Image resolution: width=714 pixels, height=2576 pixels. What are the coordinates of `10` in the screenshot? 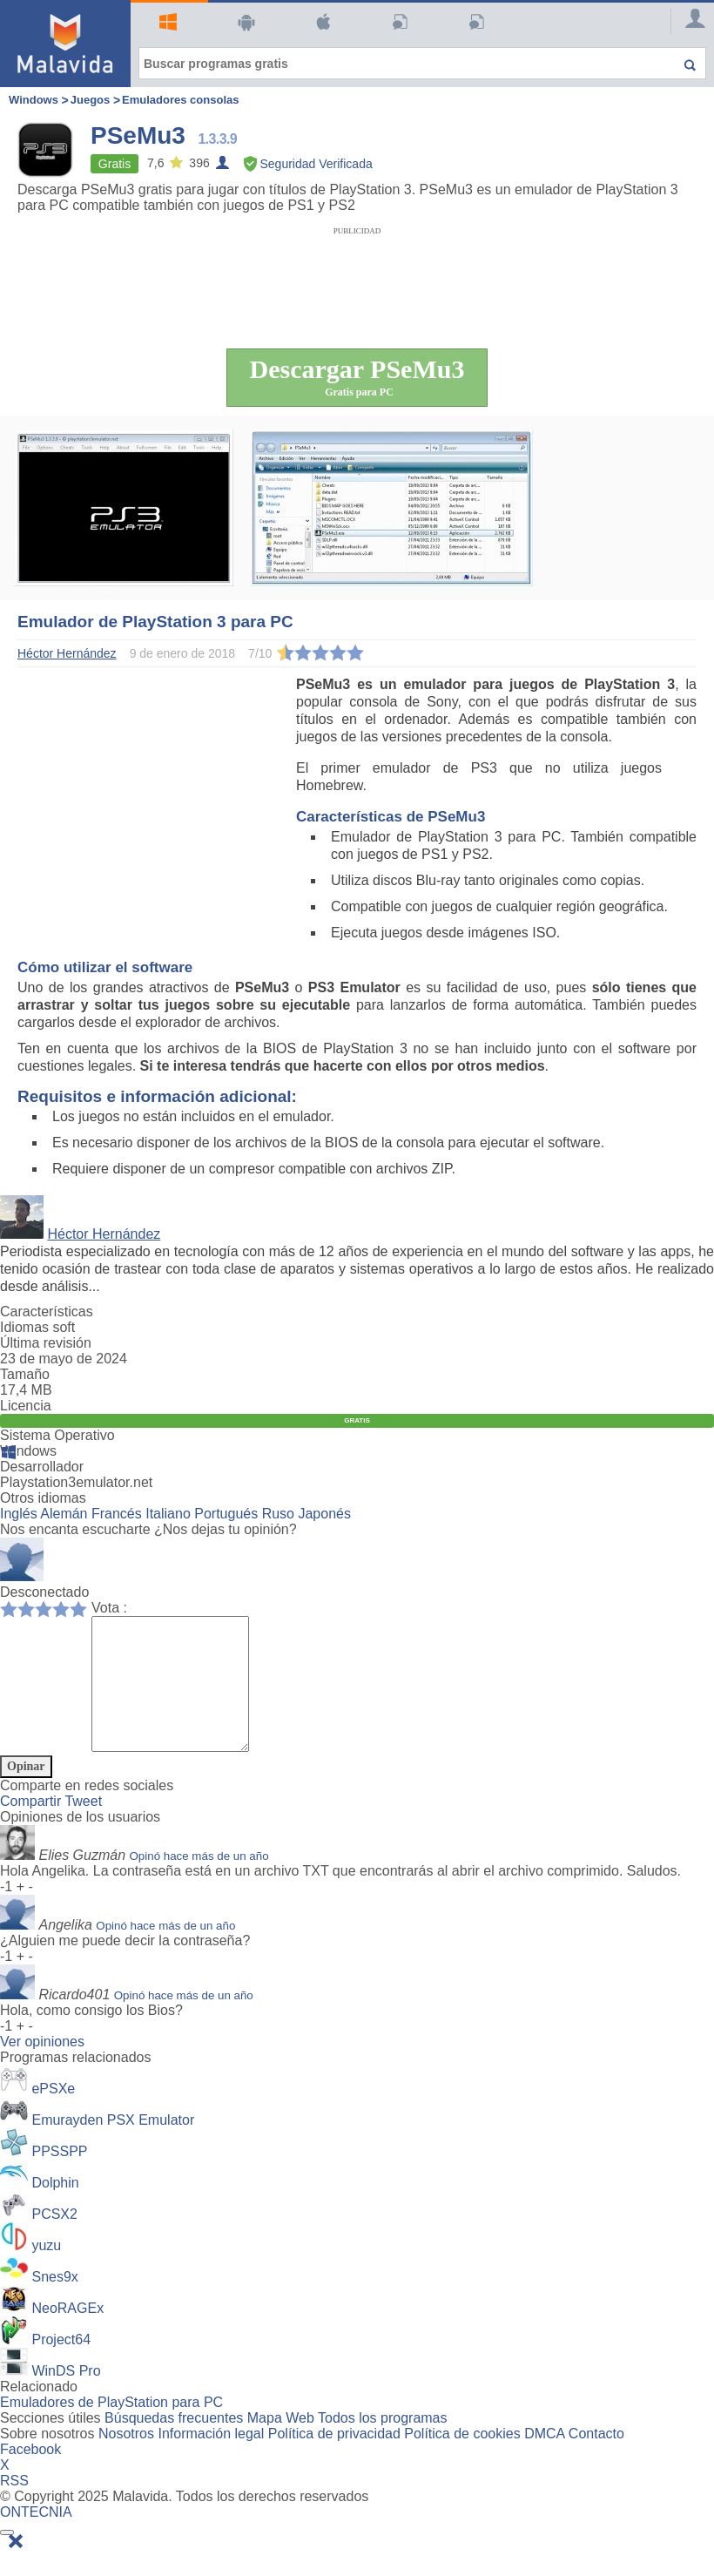 It's located at (82, 1608).